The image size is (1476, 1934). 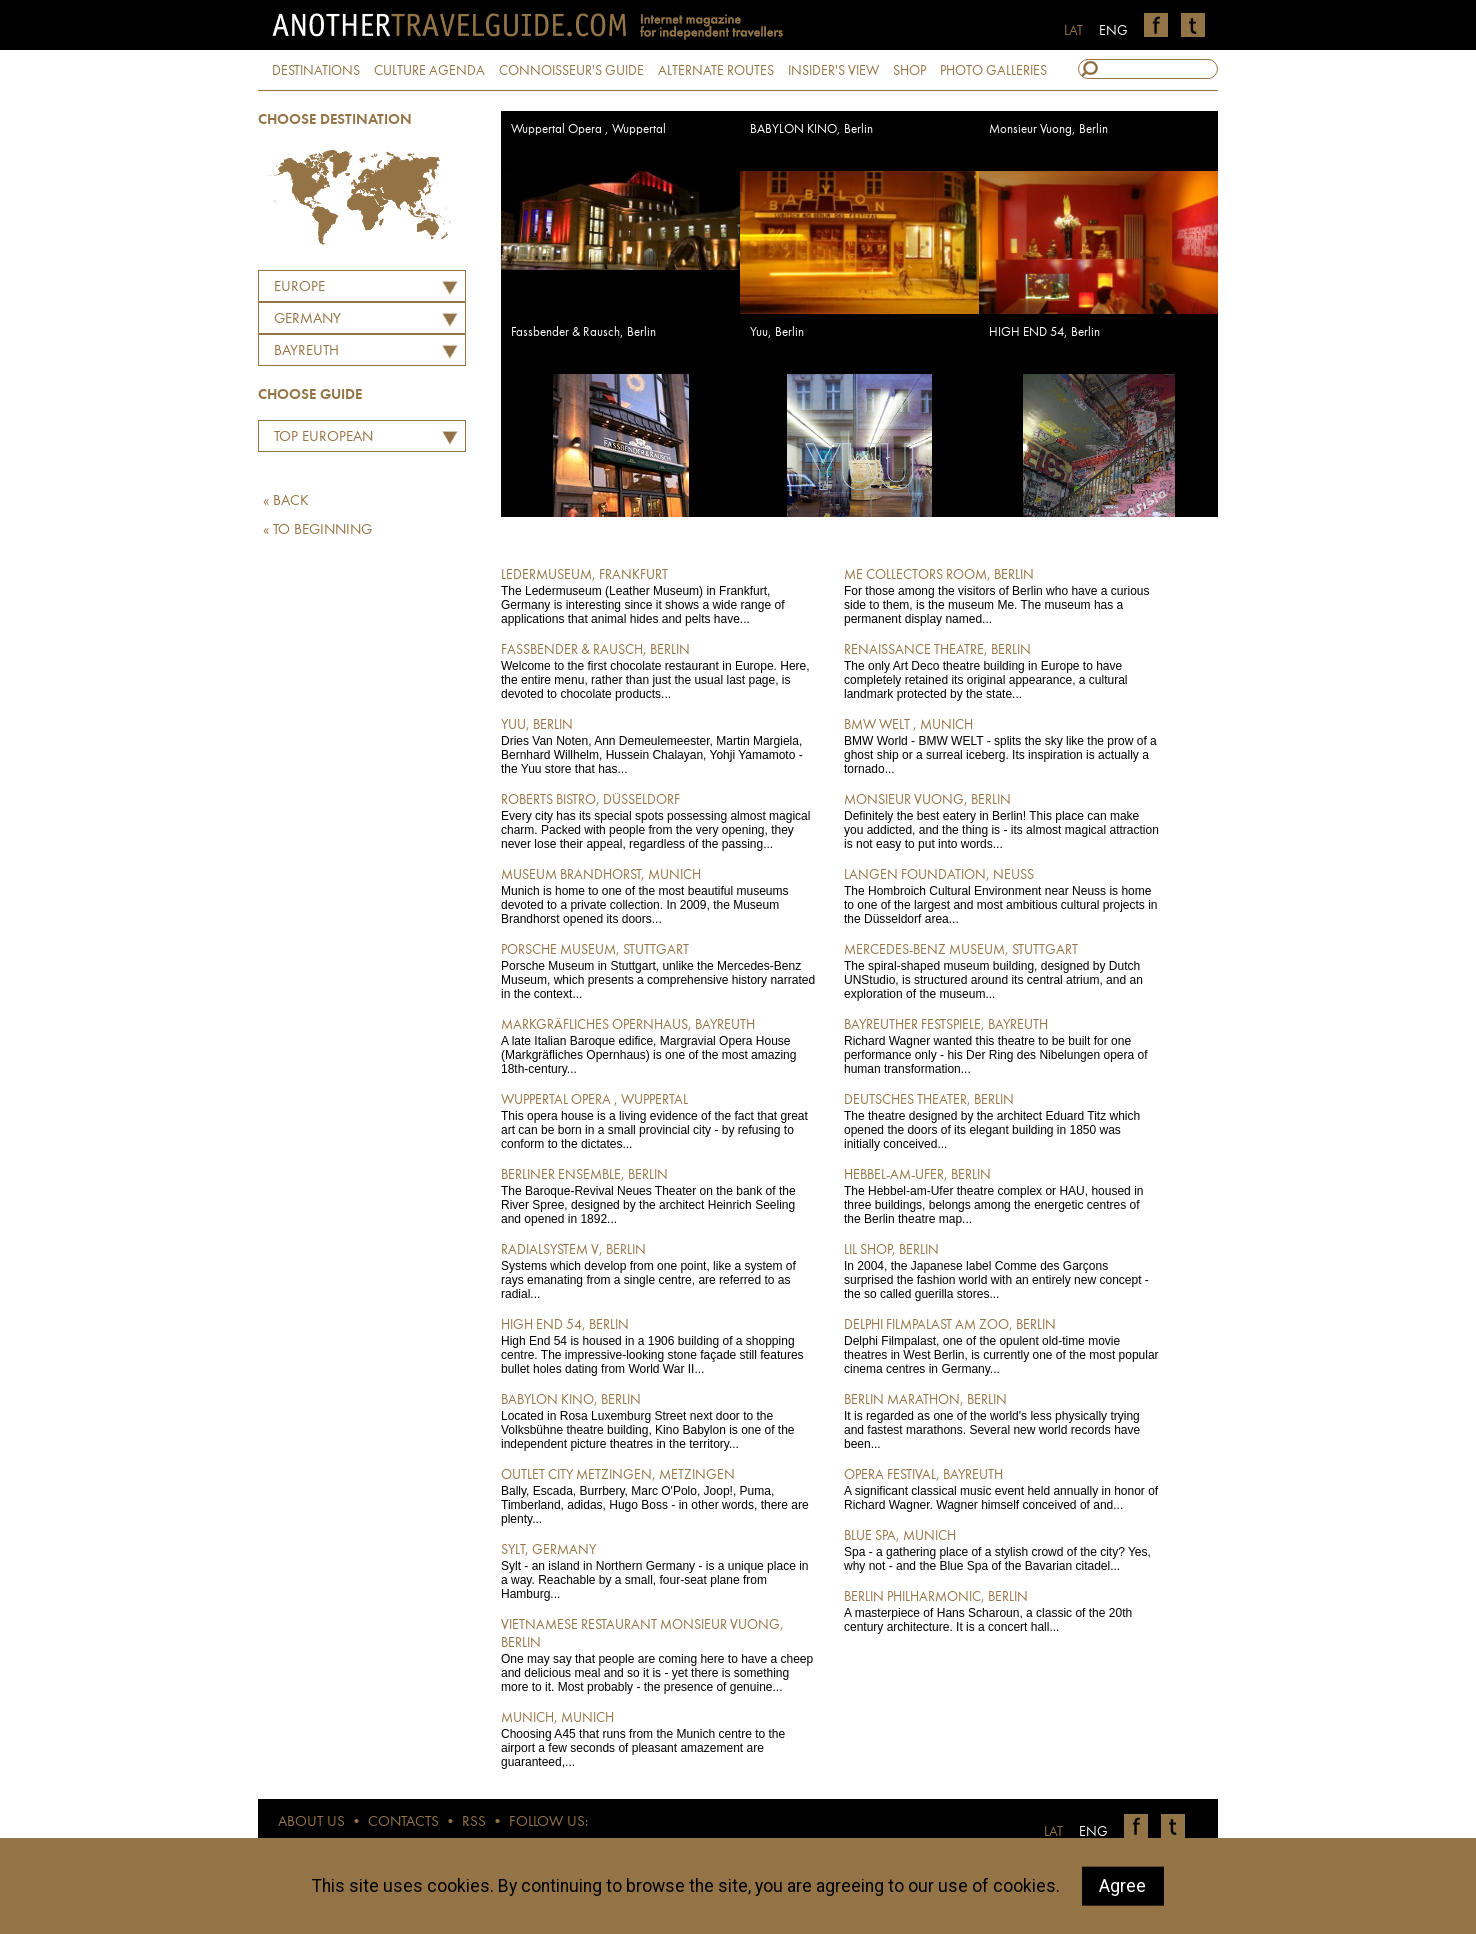 What do you see at coordinates (658, 1739) in the screenshot?
I see `Choosing A45 that runs from the Munich centre to the airport a few seconds of pleasant amazement are guaranteed,...` at bounding box center [658, 1739].